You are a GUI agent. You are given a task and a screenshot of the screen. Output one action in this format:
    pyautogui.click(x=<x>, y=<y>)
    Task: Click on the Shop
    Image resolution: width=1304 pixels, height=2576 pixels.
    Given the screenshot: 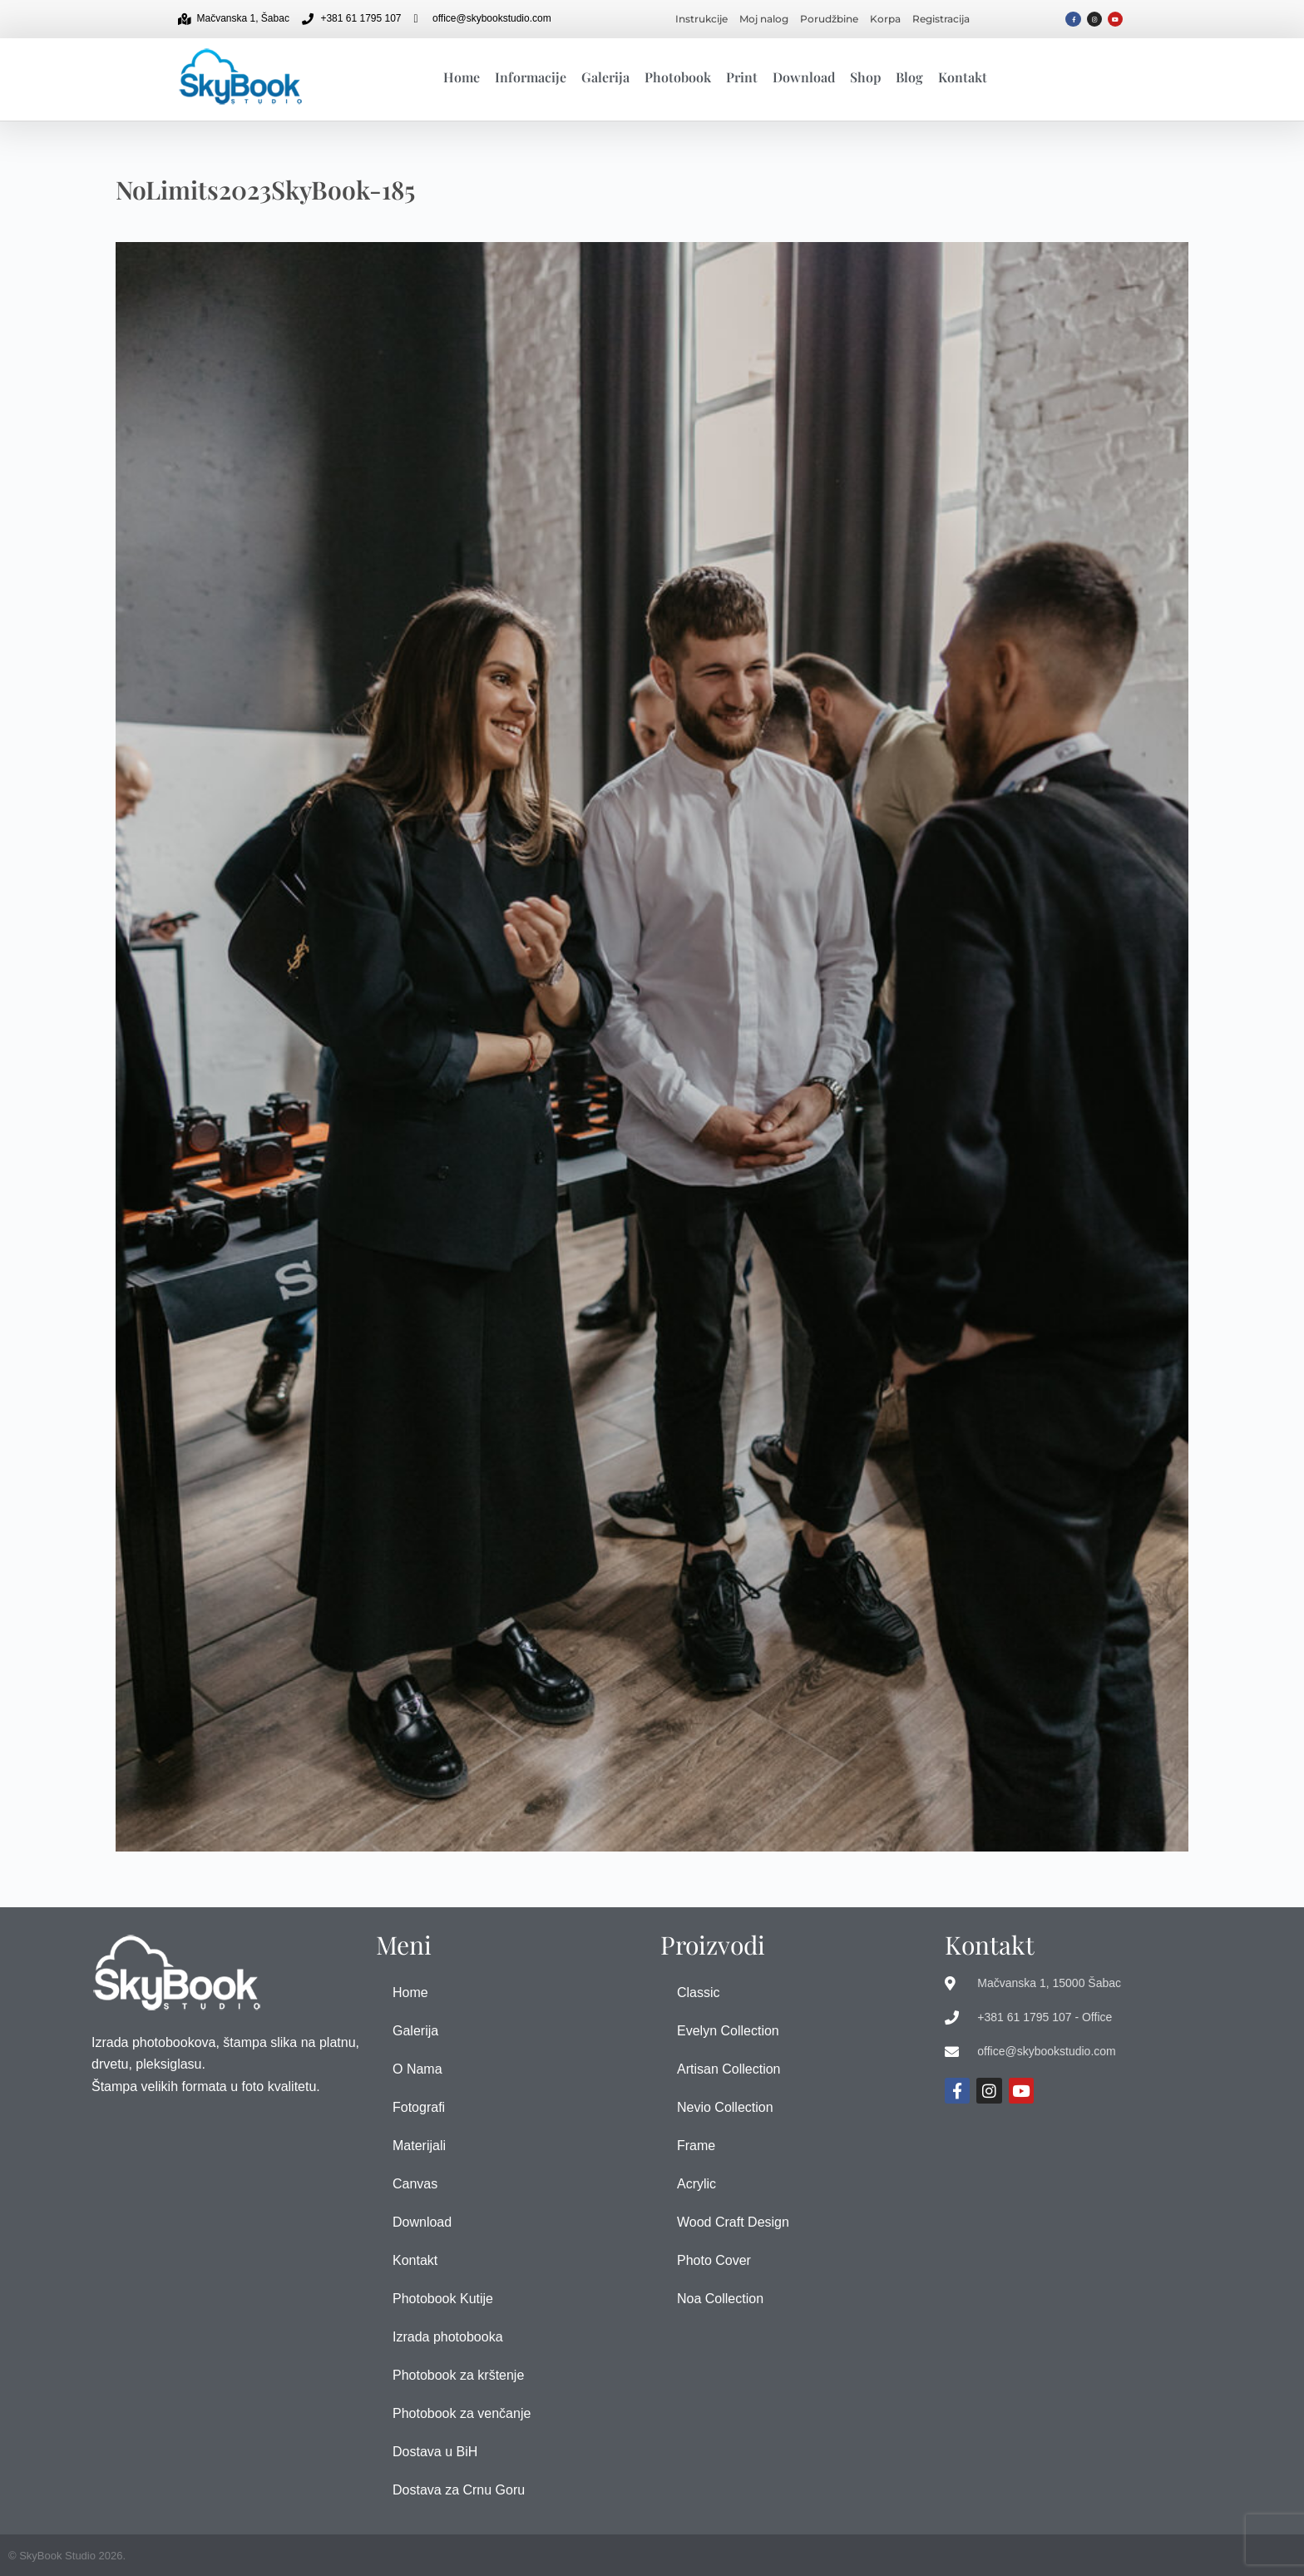 What is the action you would take?
    pyautogui.click(x=865, y=77)
    